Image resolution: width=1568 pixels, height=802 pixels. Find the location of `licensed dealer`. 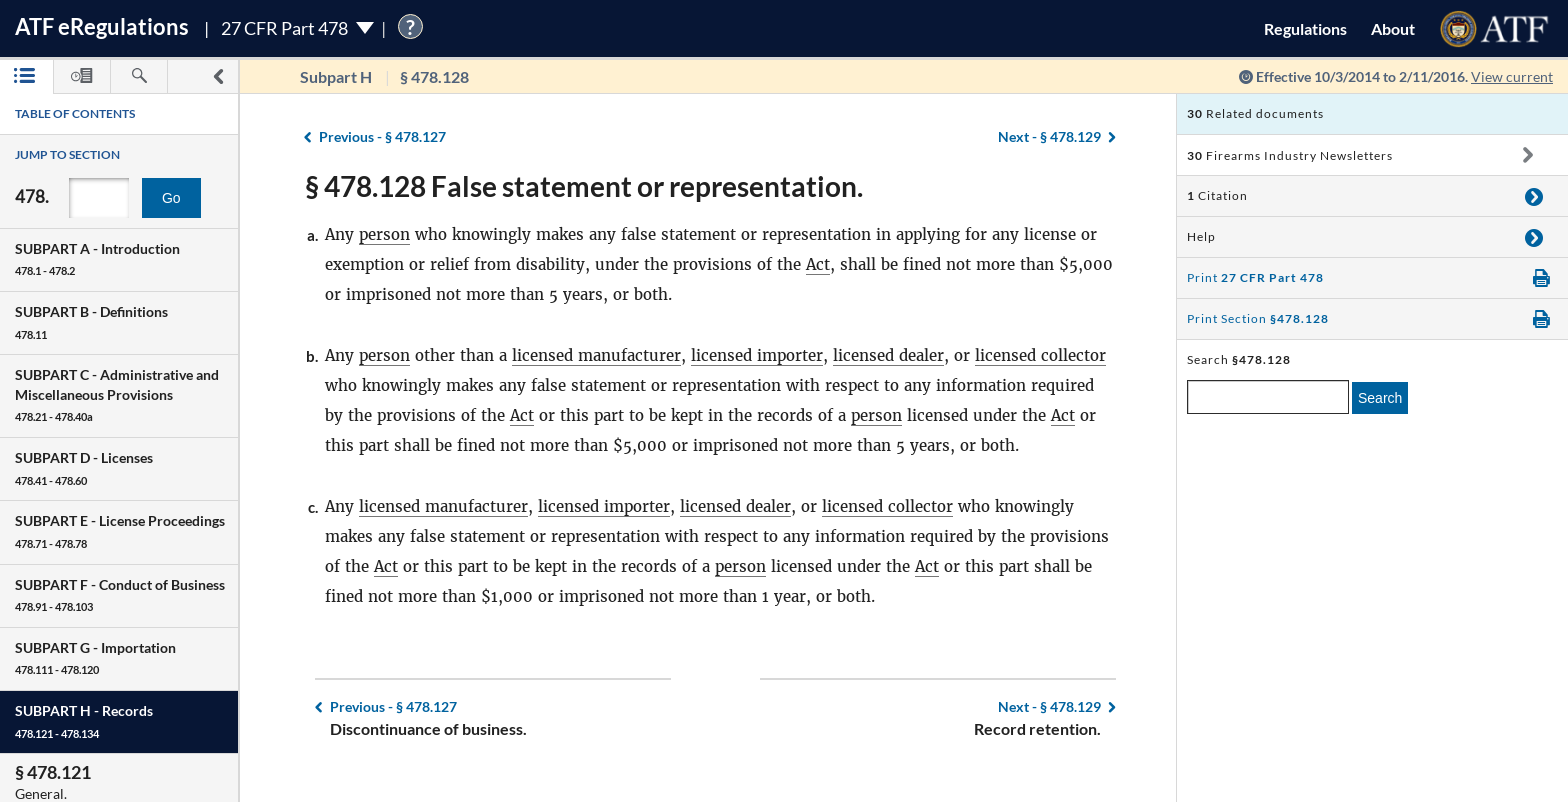

licensed dealer is located at coordinates (888, 355).